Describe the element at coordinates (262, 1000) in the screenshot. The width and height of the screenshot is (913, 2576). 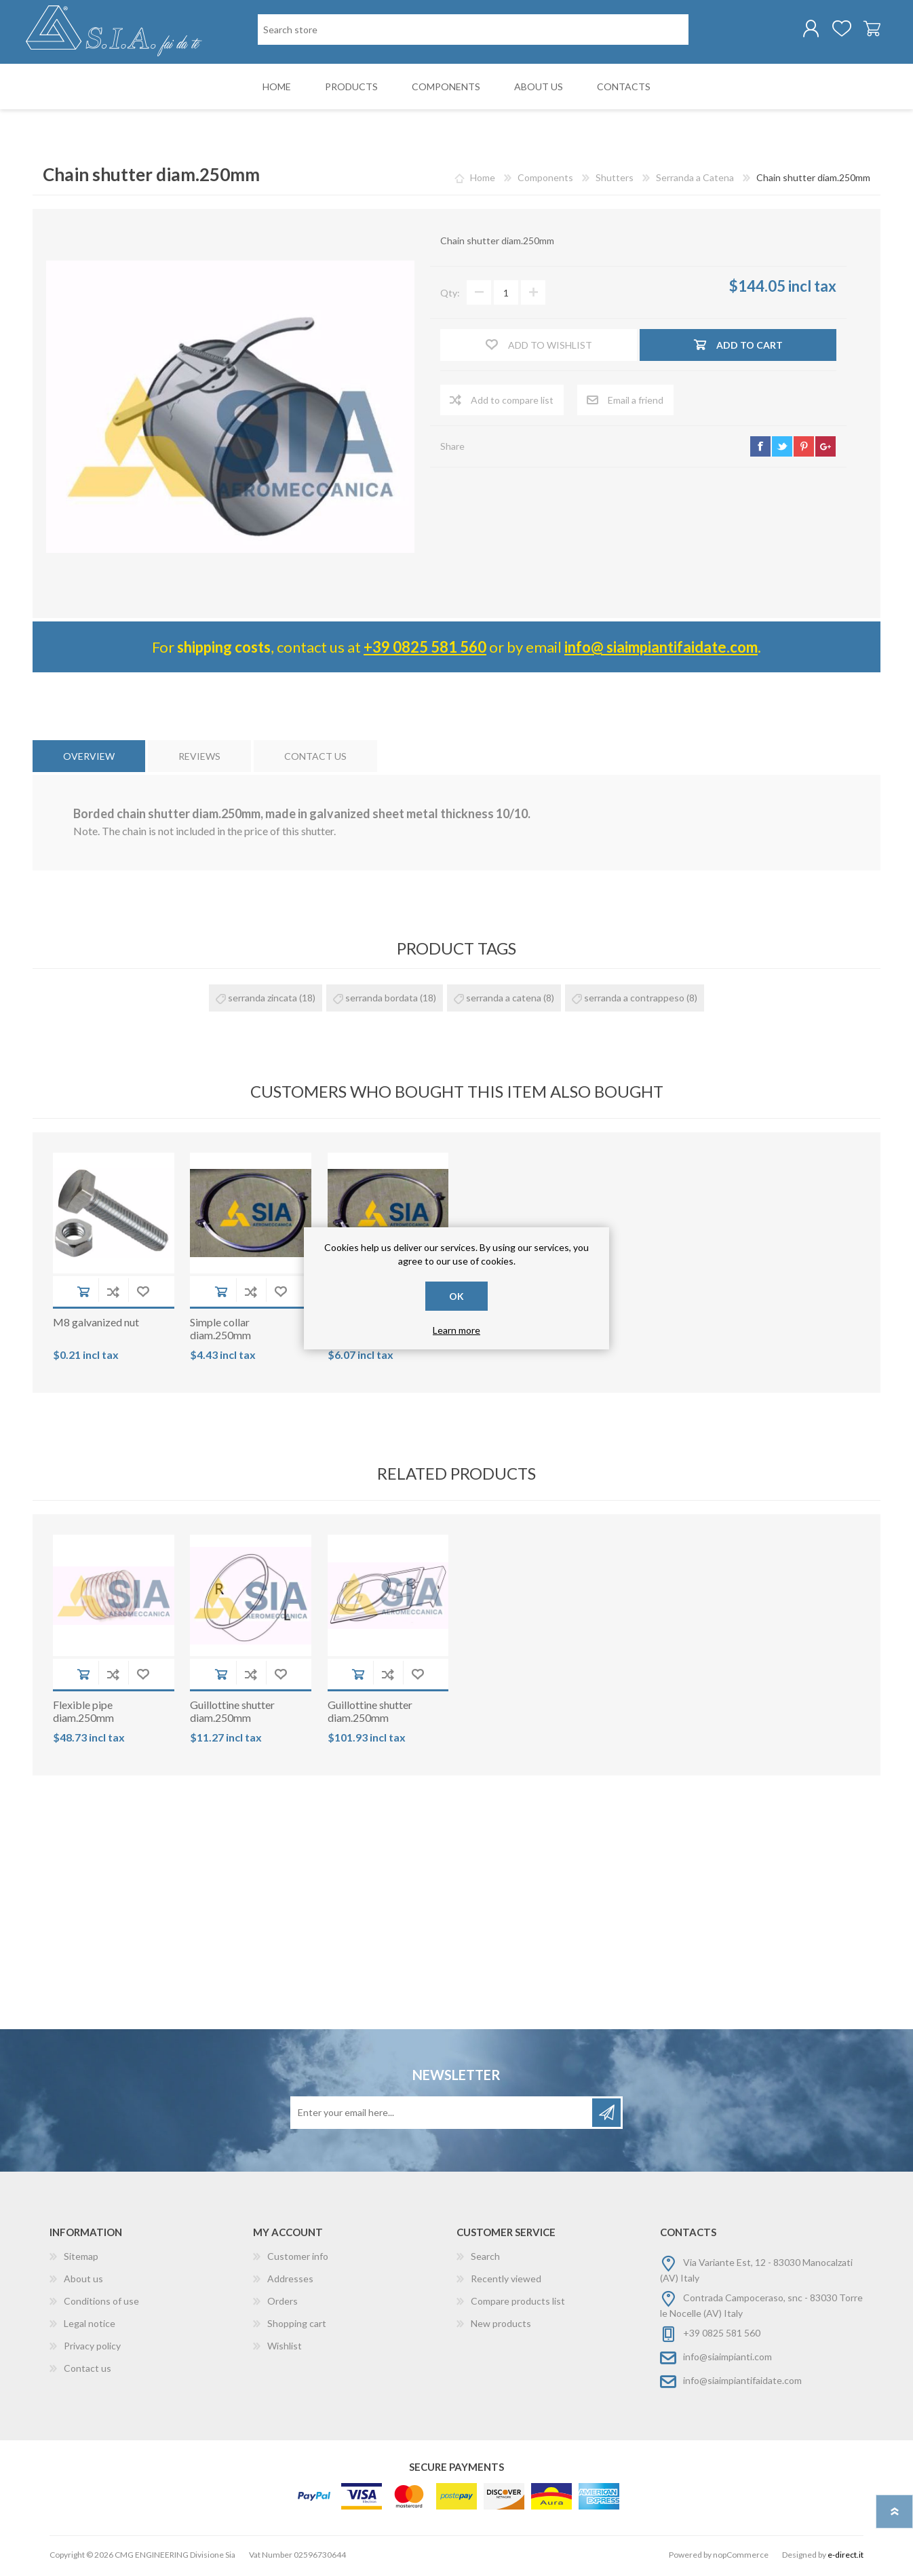
I see `serranda zincata` at that location.